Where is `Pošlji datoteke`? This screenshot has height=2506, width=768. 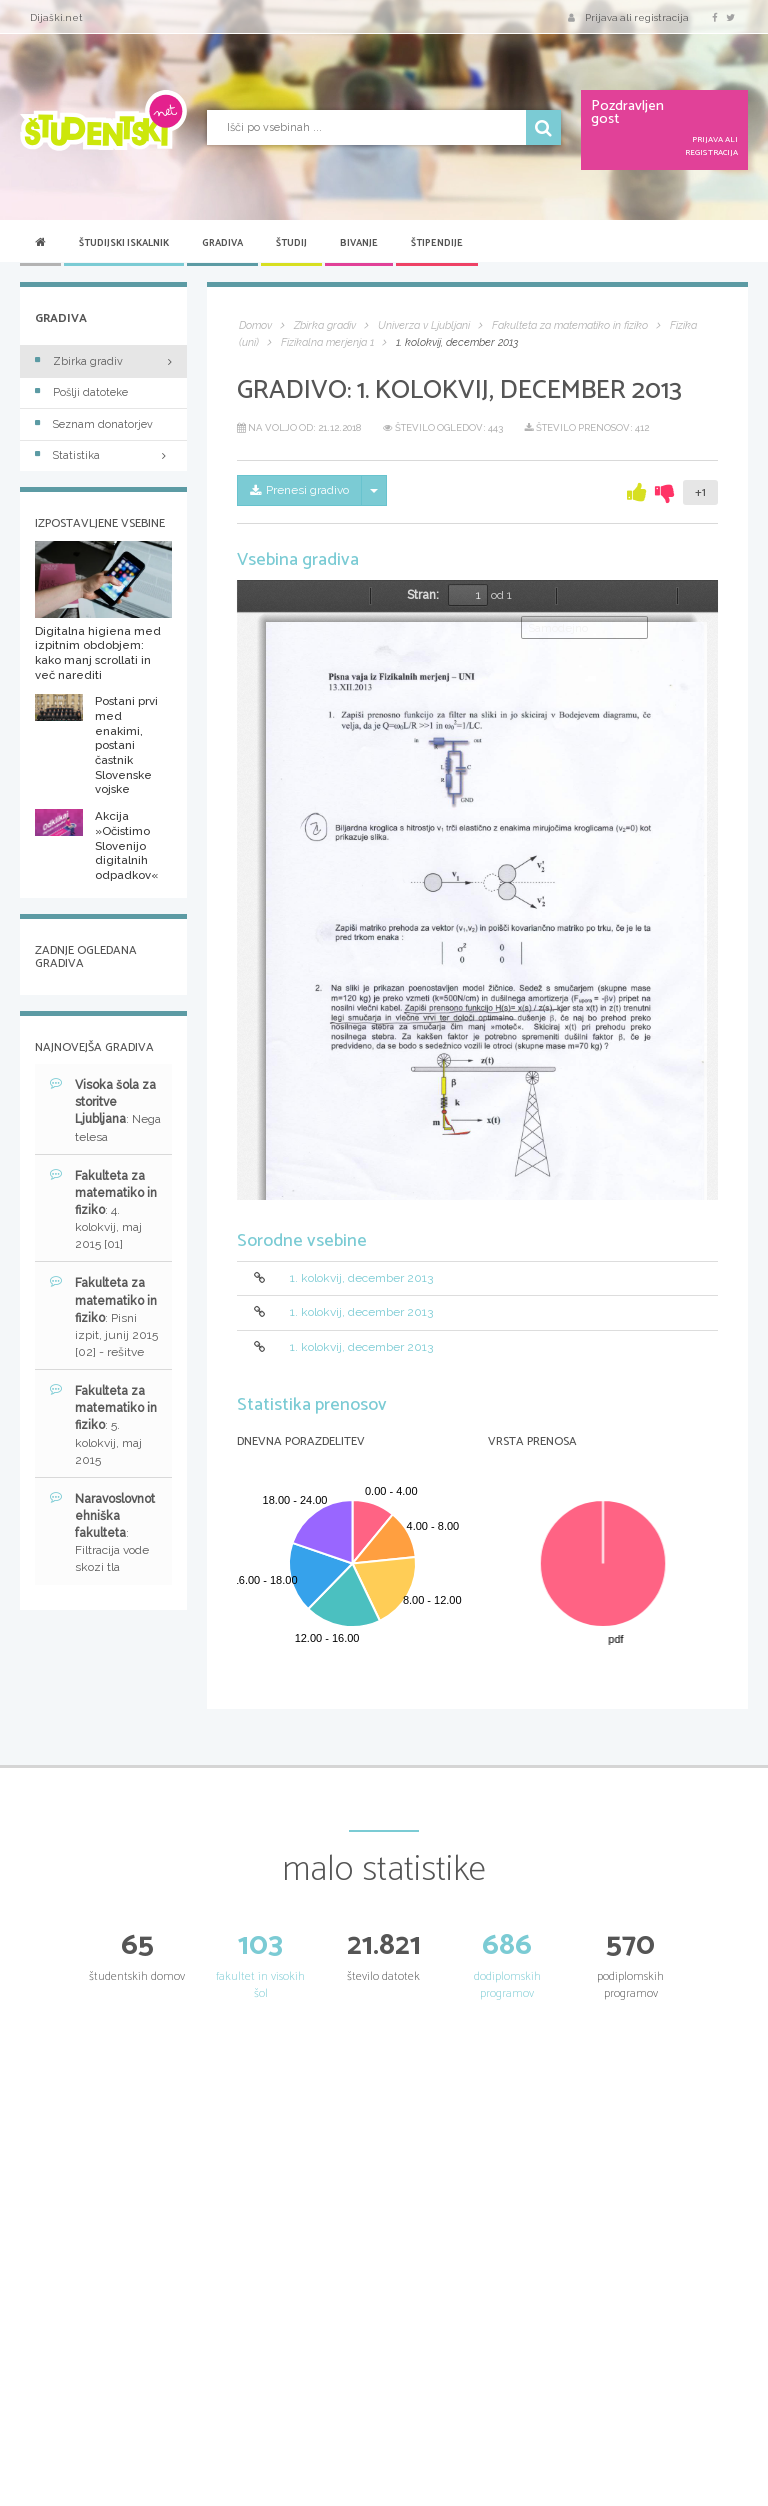
Pošlji datoteke is located at coordinates (81, 392).